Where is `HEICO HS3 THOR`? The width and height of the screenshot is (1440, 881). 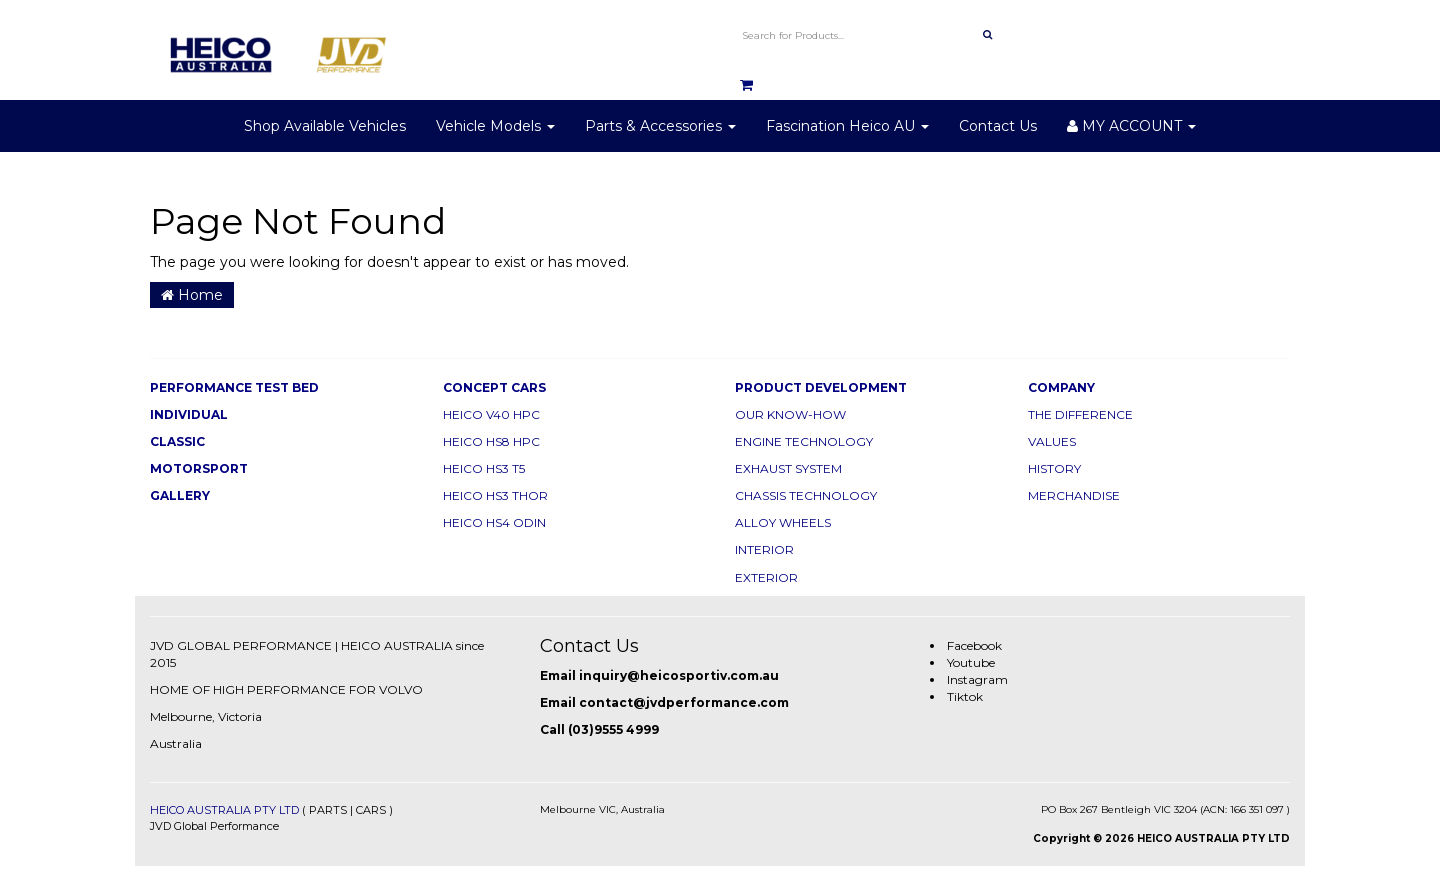 HEICO HS3 THOR is located at coordinates (495, 495).